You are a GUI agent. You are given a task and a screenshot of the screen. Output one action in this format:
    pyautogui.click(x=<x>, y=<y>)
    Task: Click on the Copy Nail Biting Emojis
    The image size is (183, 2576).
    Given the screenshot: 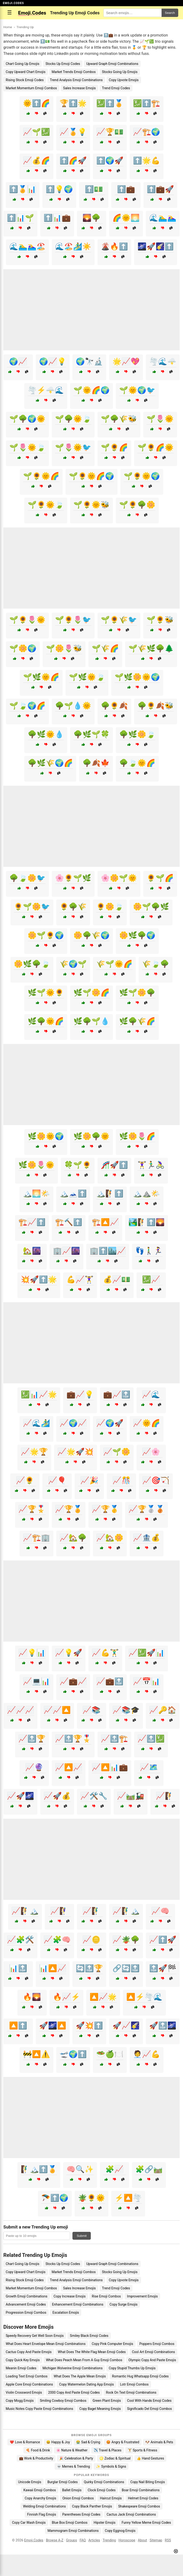 What is the action you would take?
    pyautogui.click(x=147, y=2482)
    